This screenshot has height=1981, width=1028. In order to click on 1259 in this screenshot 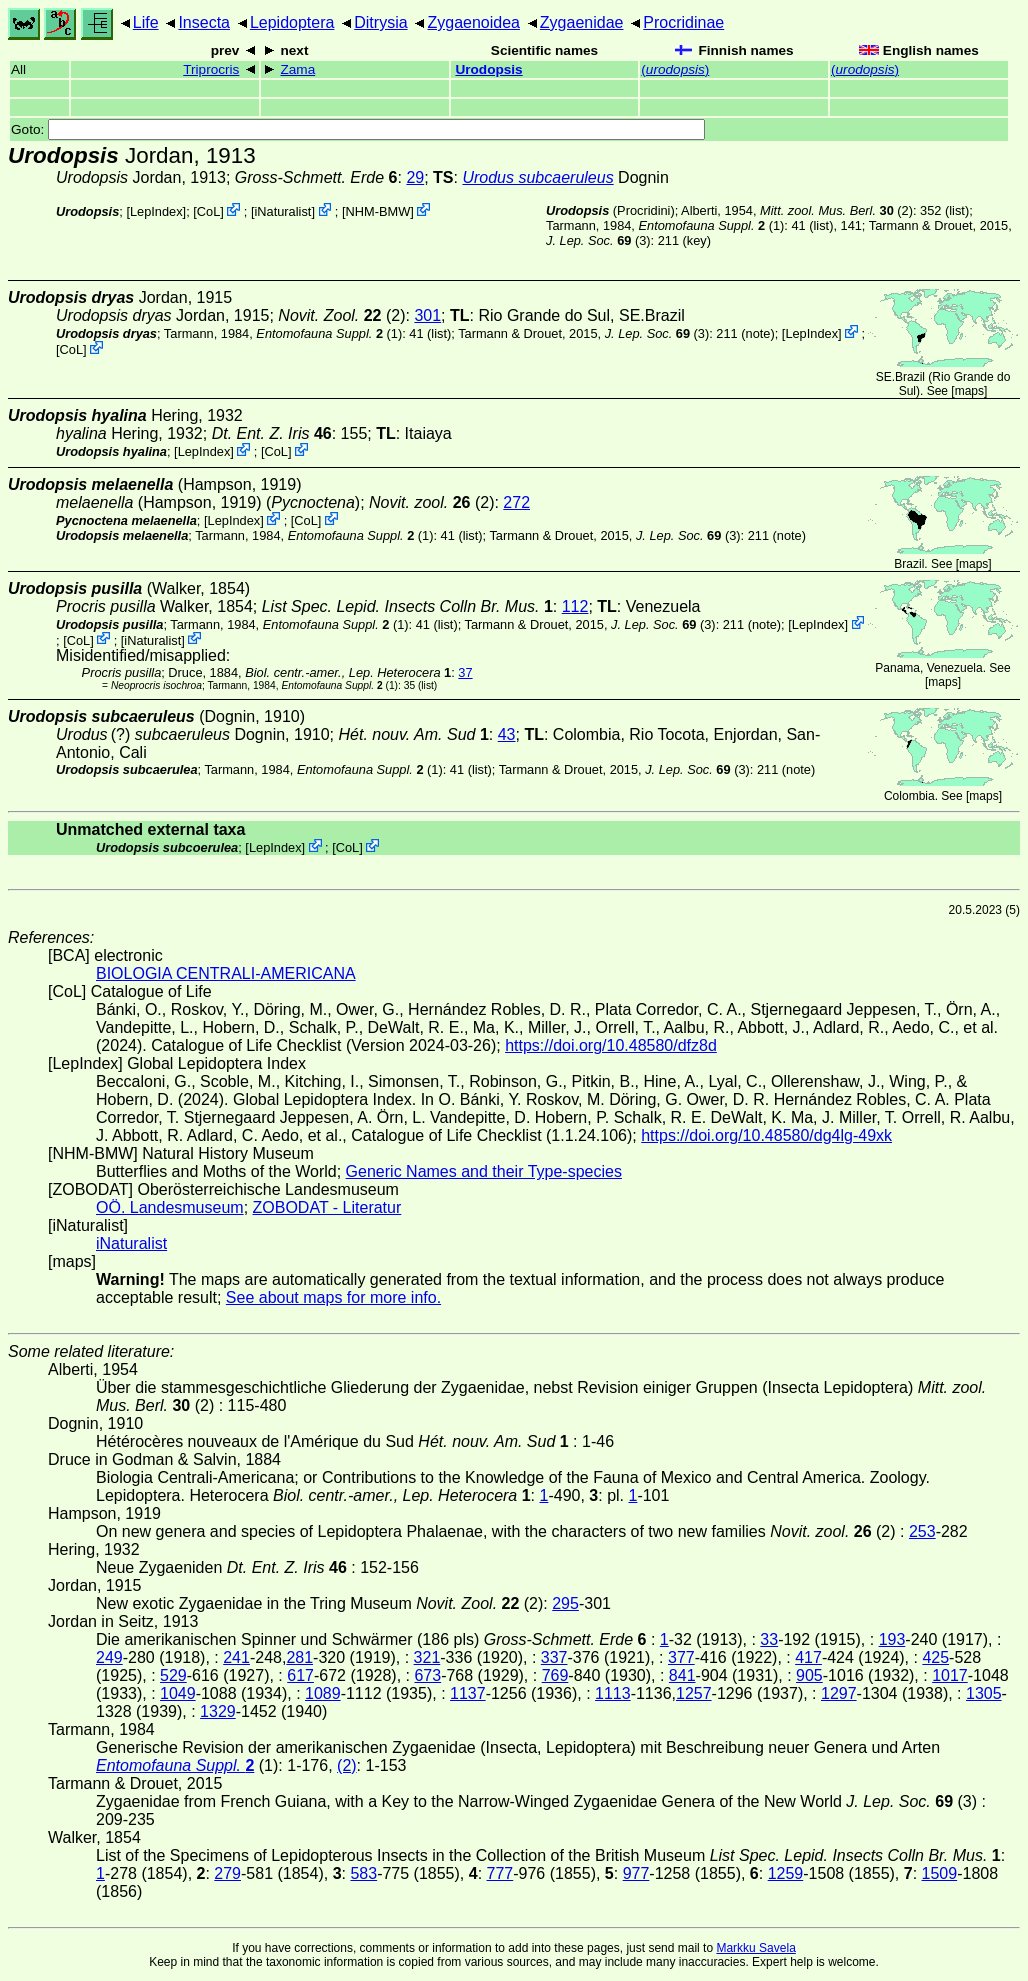, I will do `click(786, 1873)`.